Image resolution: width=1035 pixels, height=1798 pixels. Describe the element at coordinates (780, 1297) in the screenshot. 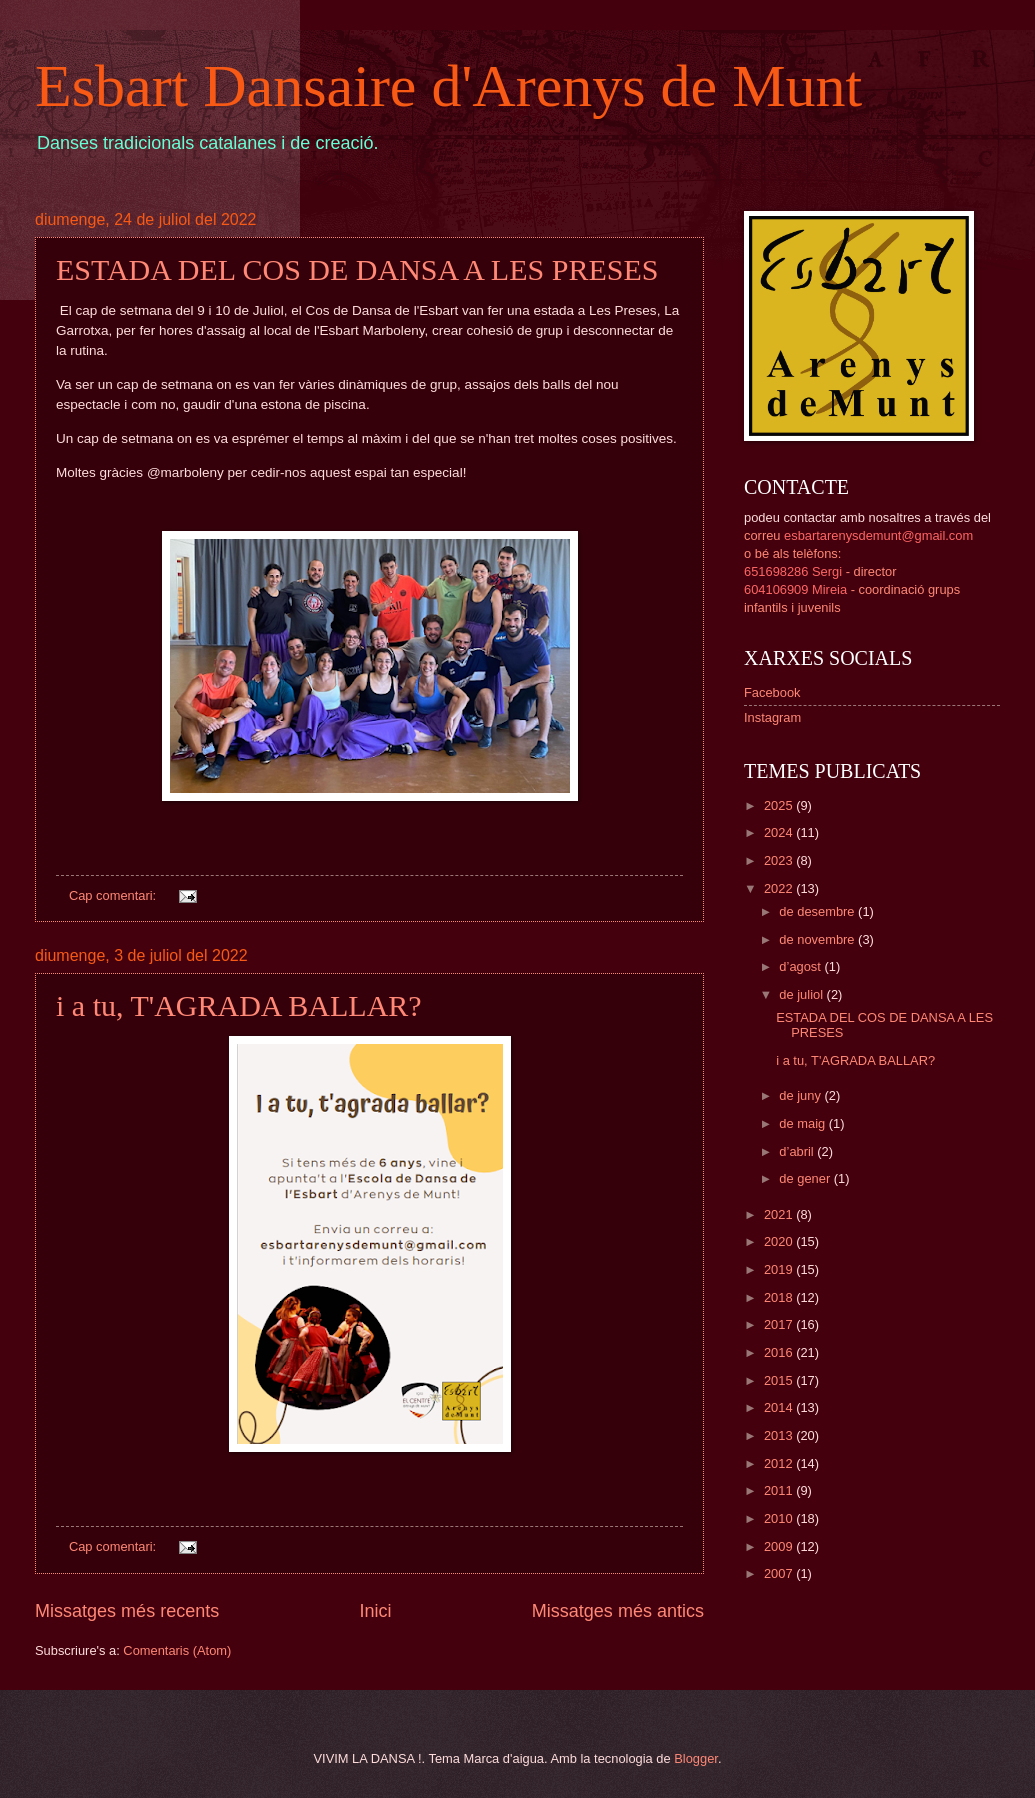

I see `2018` at that location.